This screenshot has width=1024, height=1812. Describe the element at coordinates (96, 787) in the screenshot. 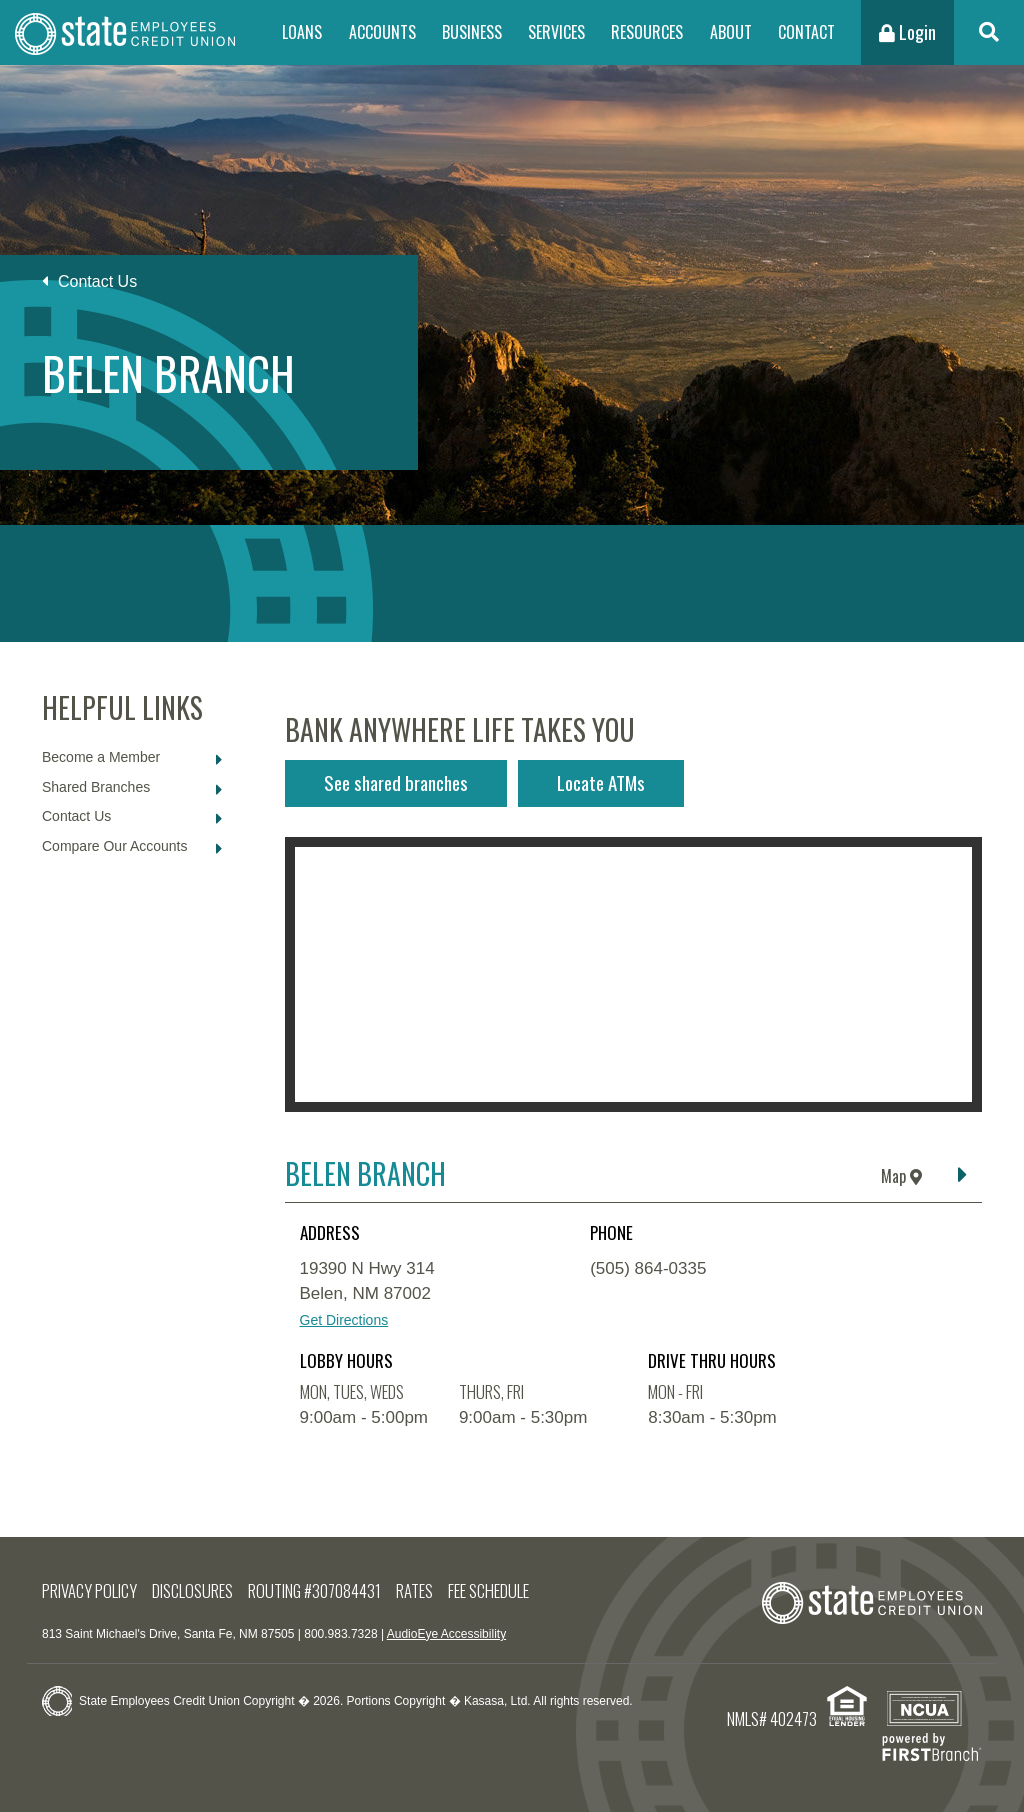

I see `Shared Branches` at that location.